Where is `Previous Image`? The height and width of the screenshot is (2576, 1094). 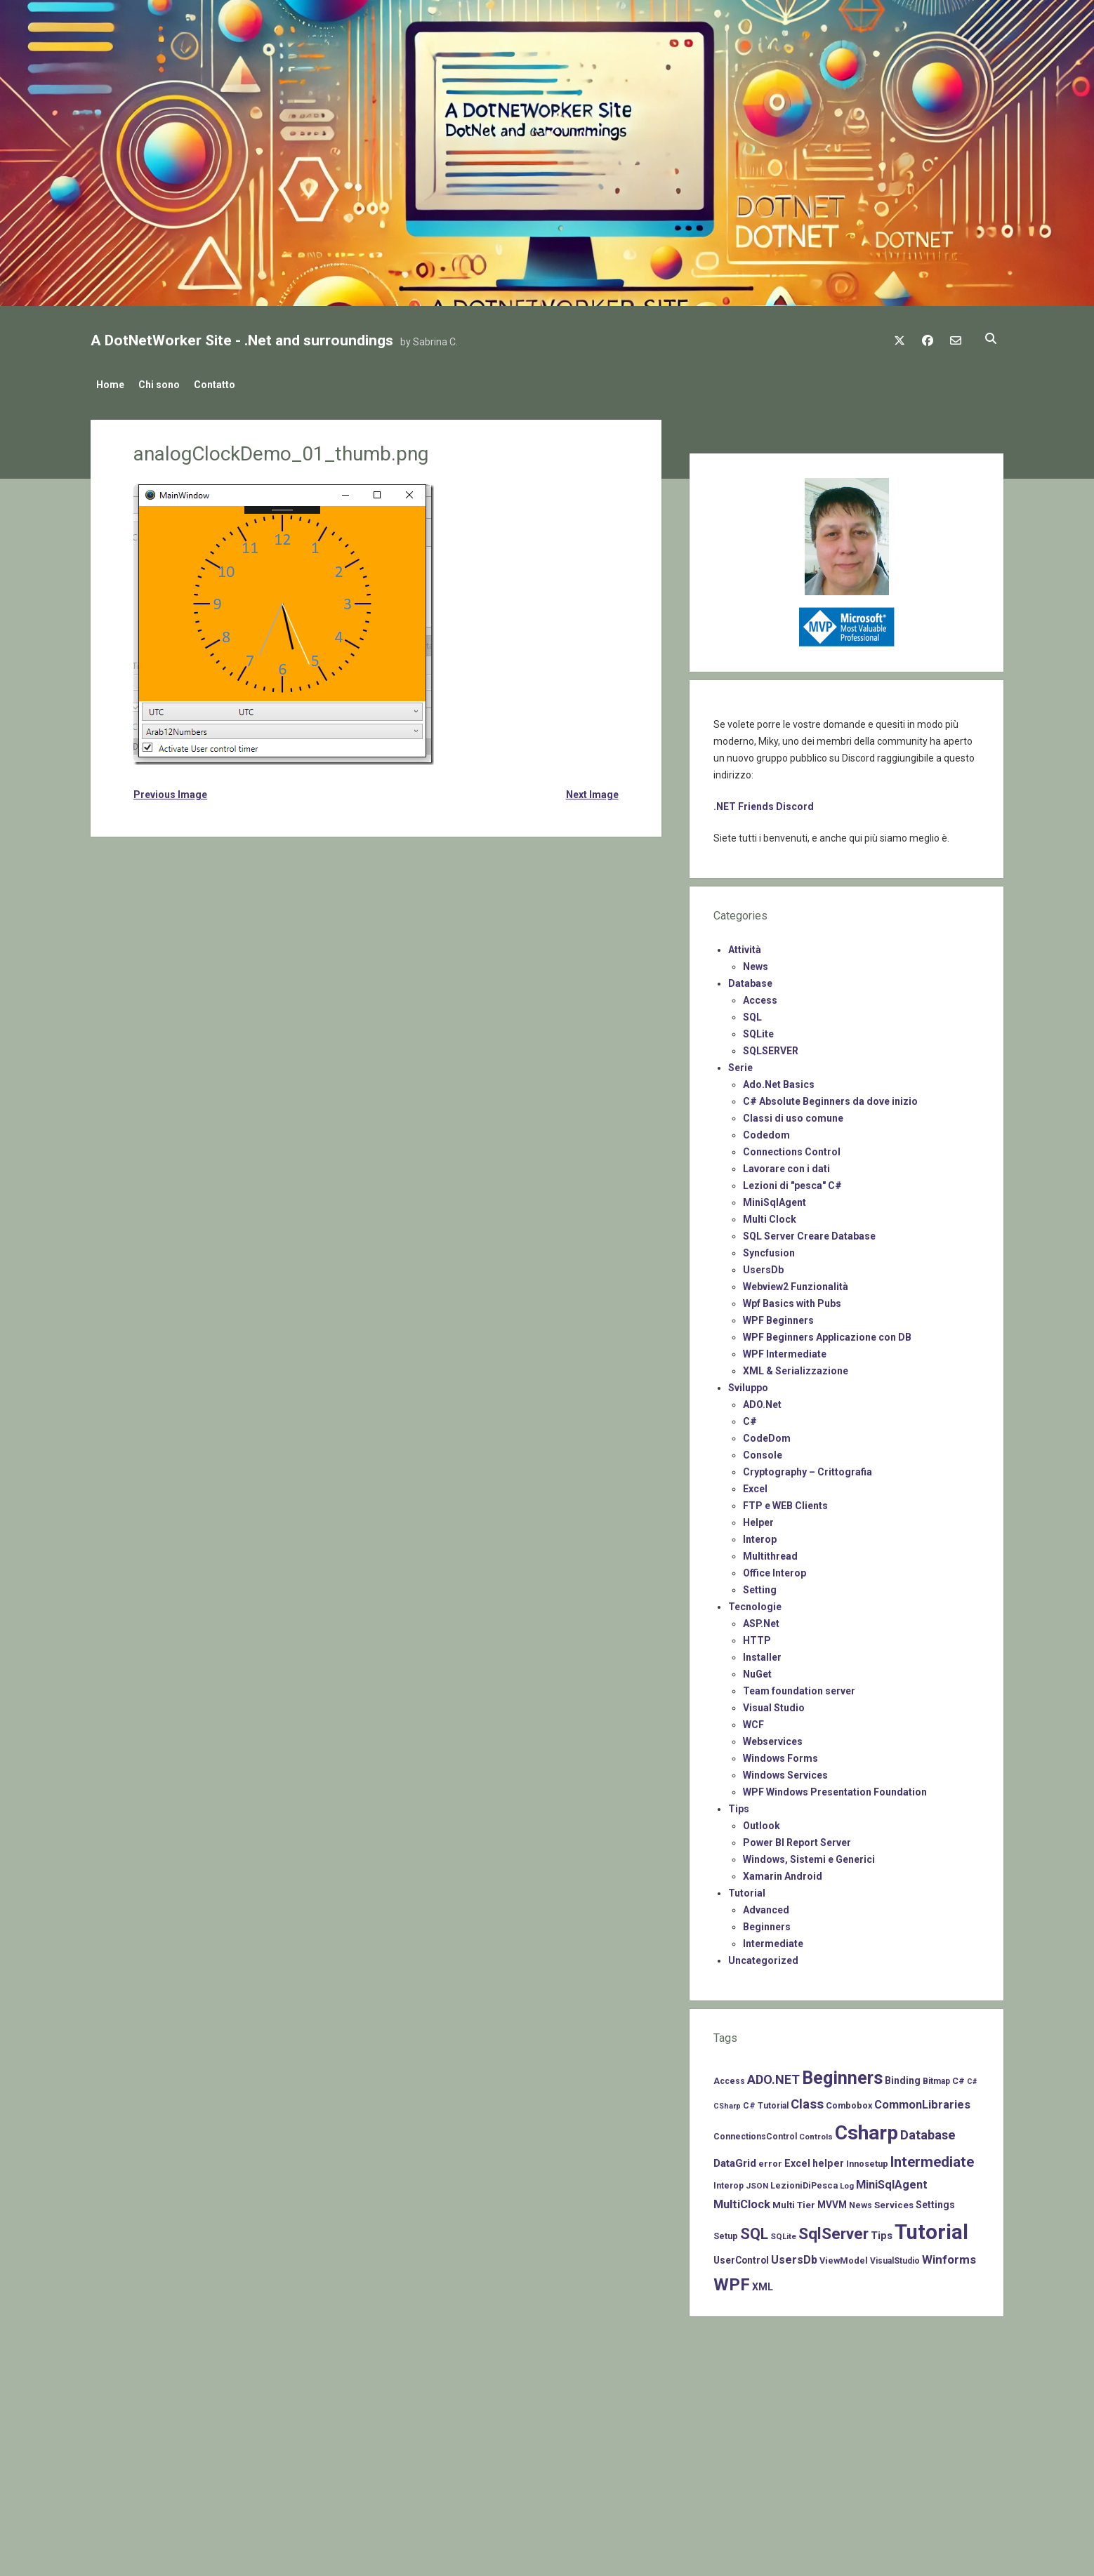 Previous Image is located at coordinates (170, 790).